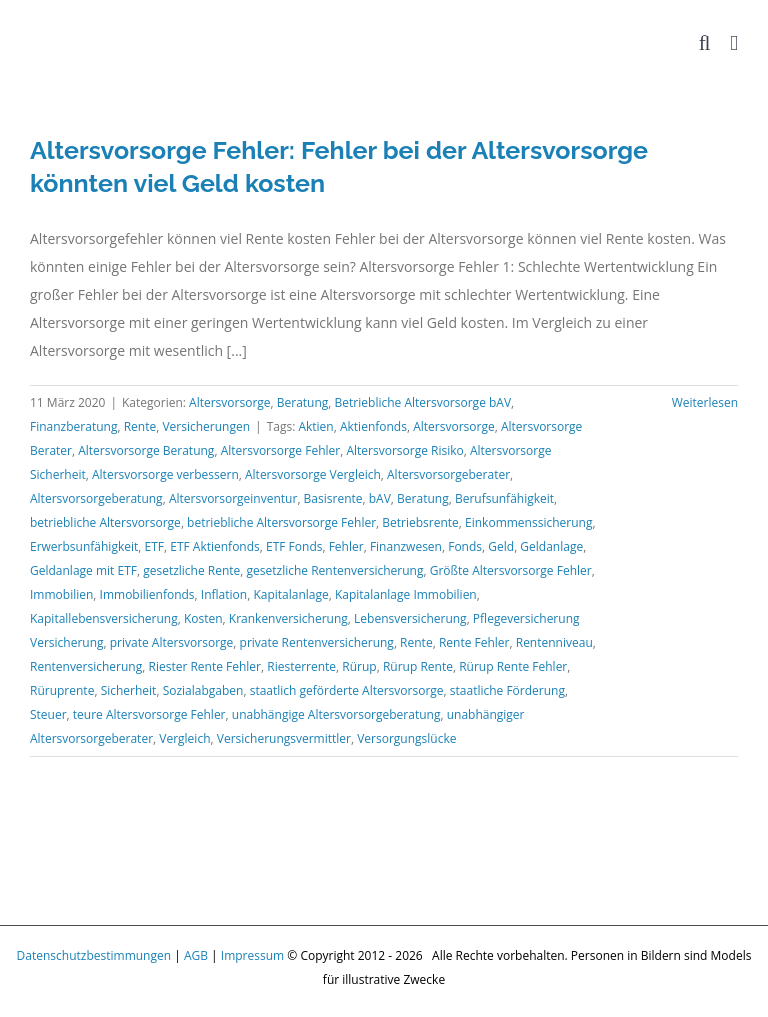 The height and width of the screenshot is (1017, 768). What do you see at coordinates (149, 714) in the screenshot?
I see `teure Altersvorsorge Fehler` at bounding box center [149, 714].